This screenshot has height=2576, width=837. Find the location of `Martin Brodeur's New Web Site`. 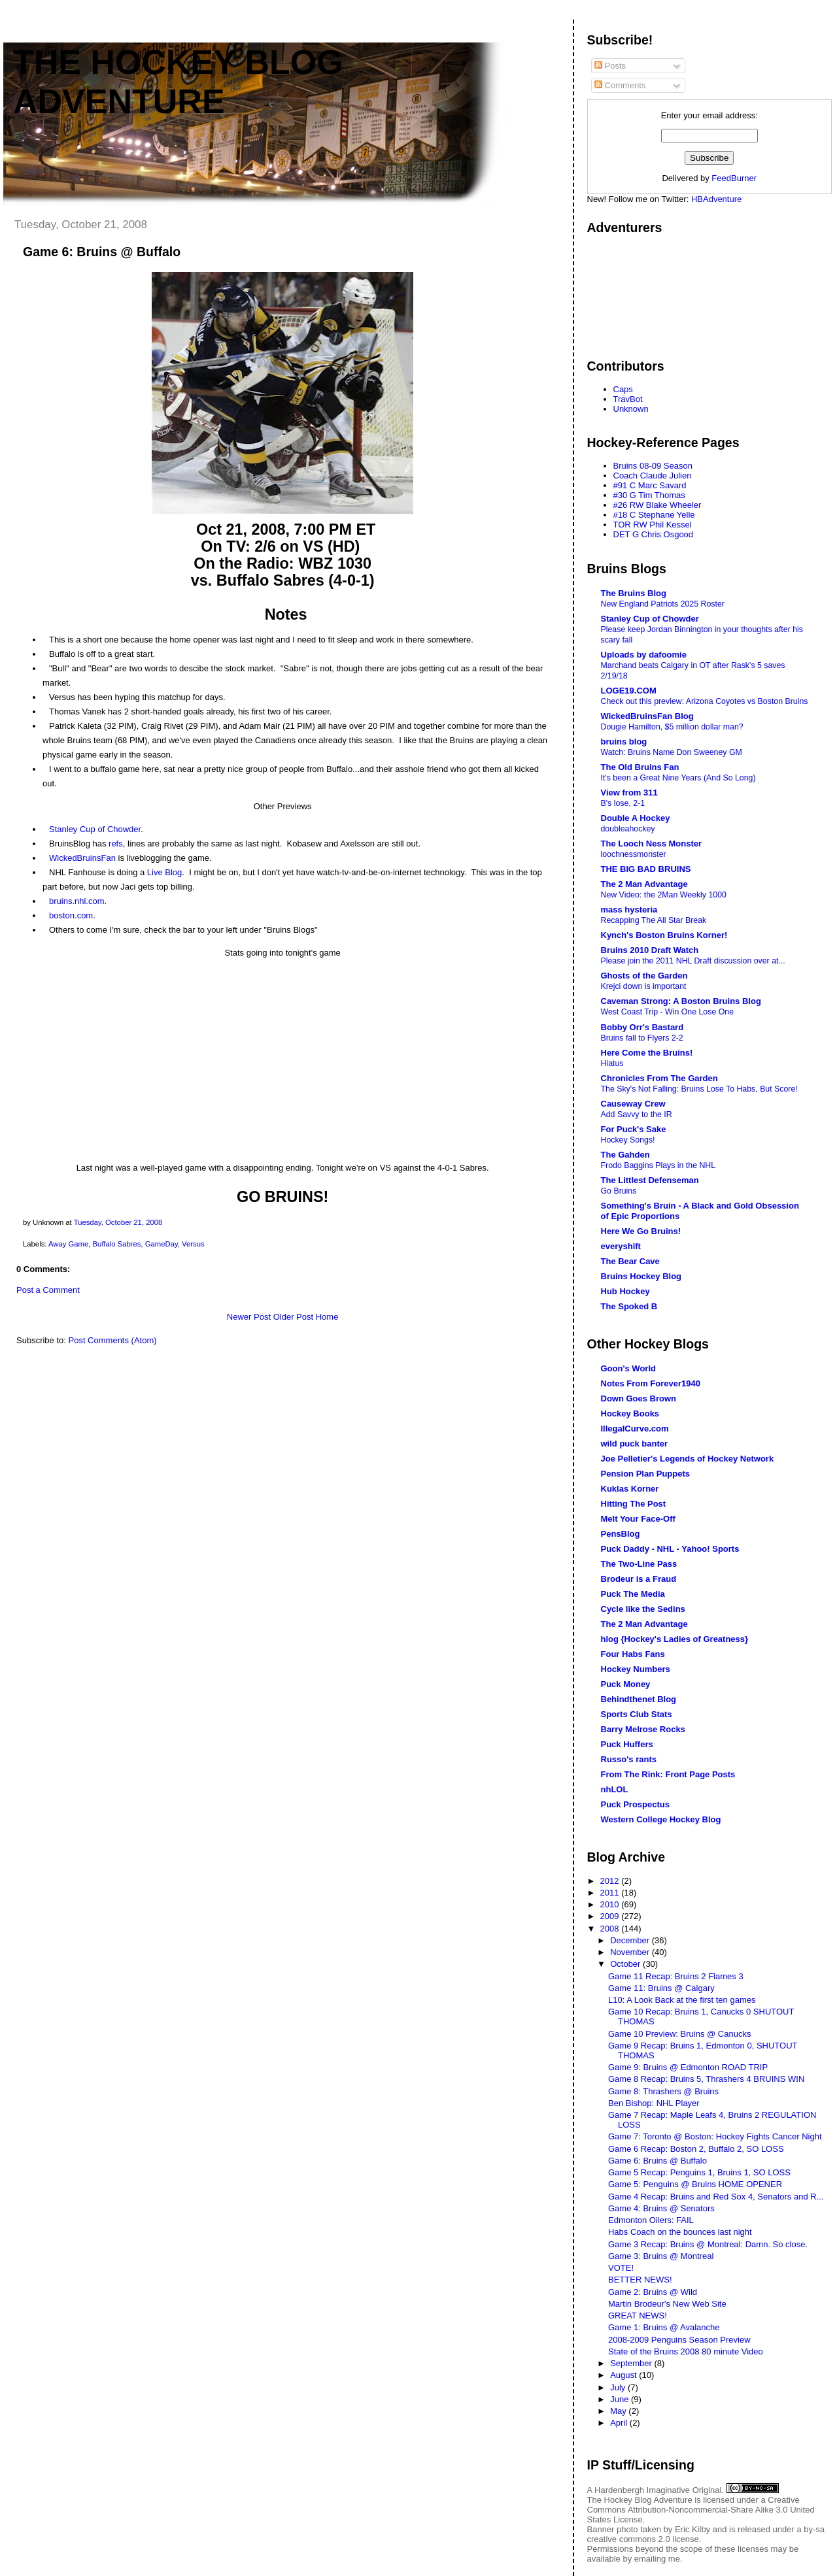

Martin Brodeur's New Web Site is located at coordinates (667, 2304).